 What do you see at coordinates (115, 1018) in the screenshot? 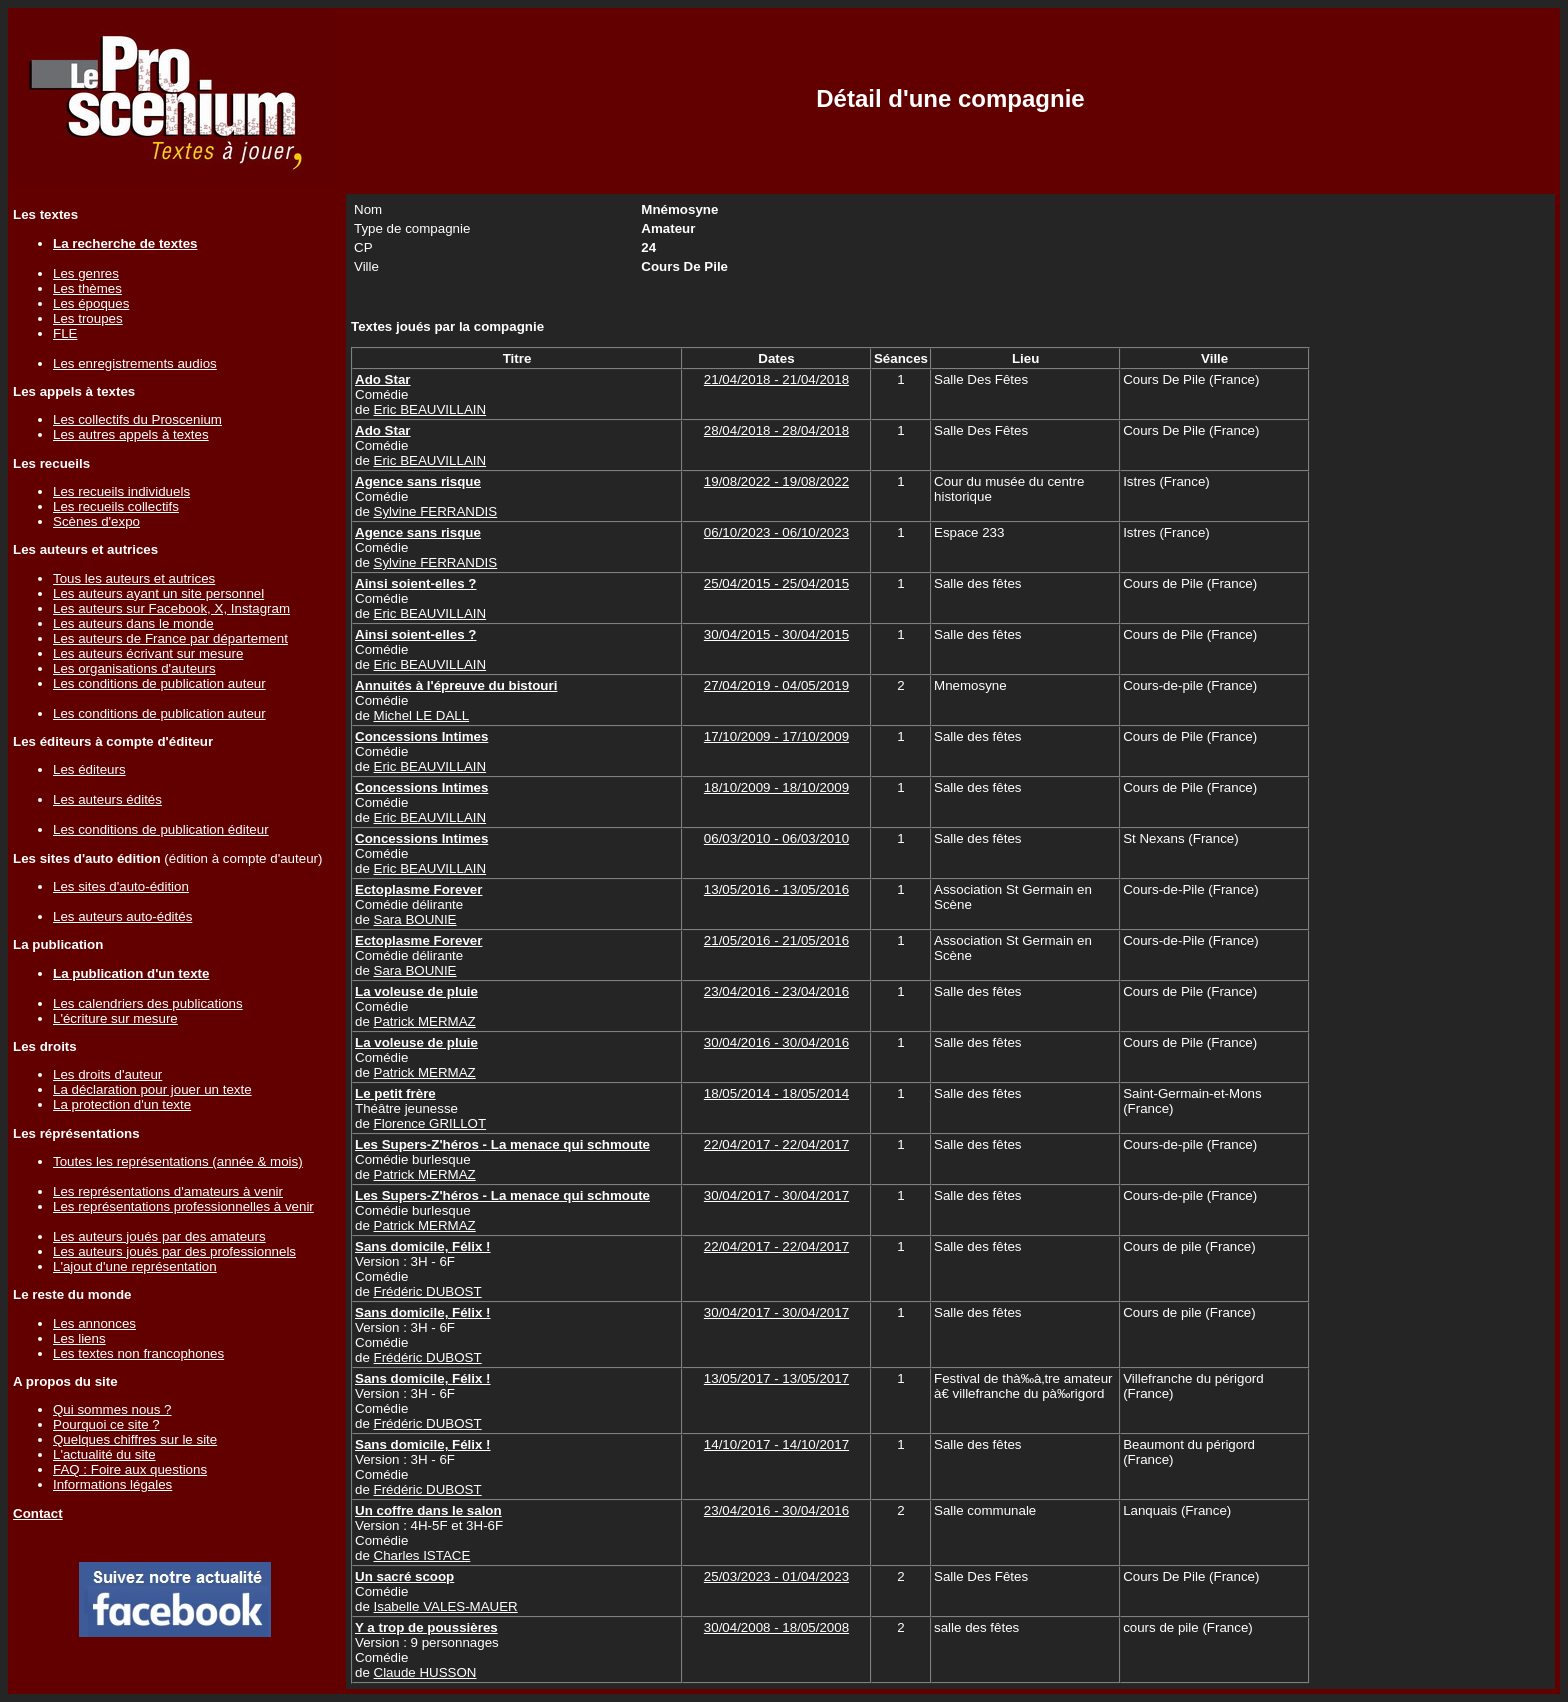
I see `L'écriture sur mesure` at bounding box center [115, 1018].